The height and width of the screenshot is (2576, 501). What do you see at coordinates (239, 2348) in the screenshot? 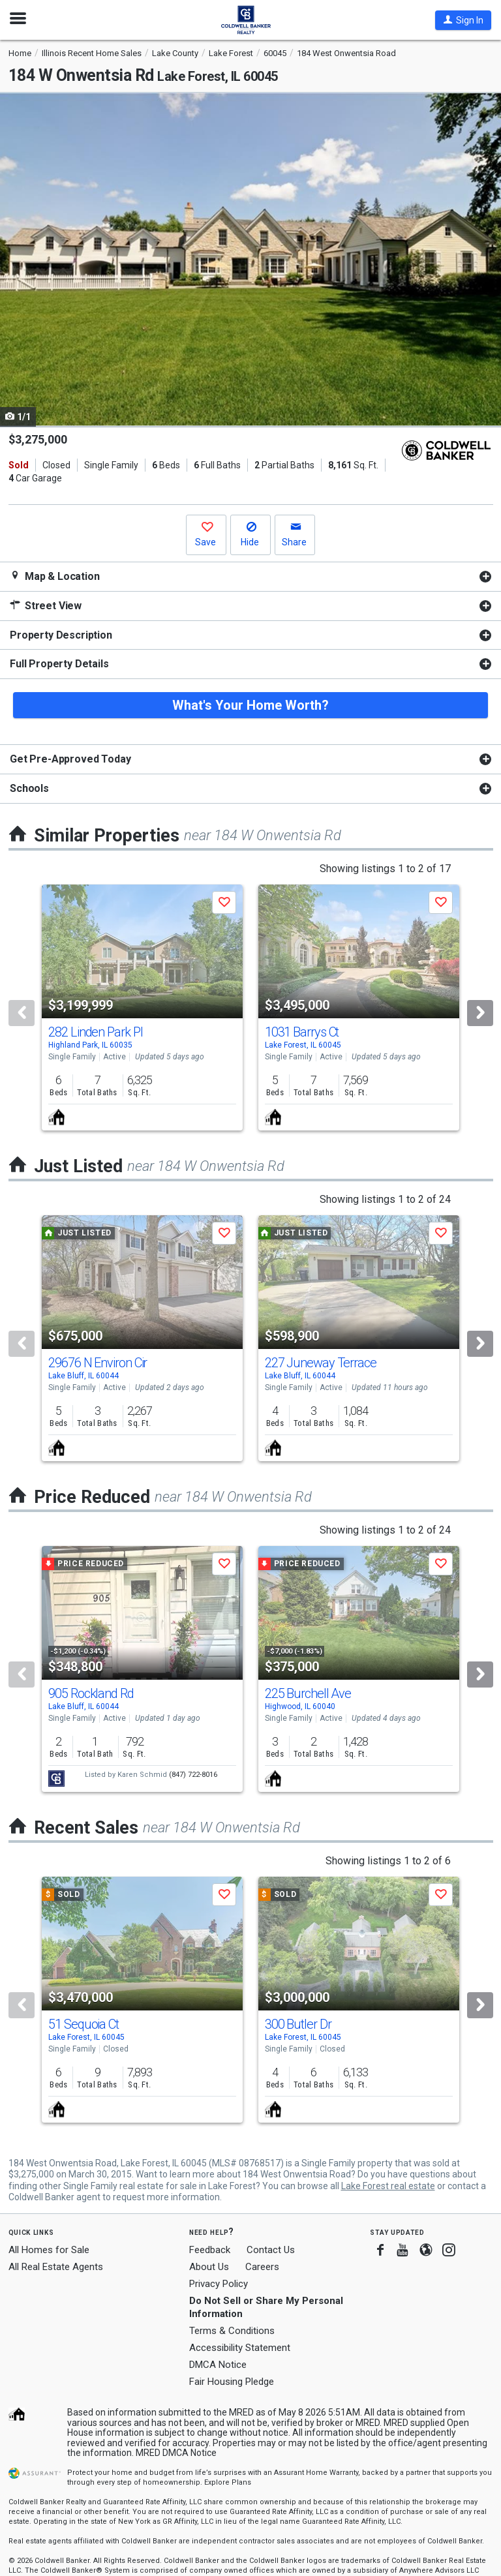
I see `Accessibility Statement` at bounding box center [239, 2348].